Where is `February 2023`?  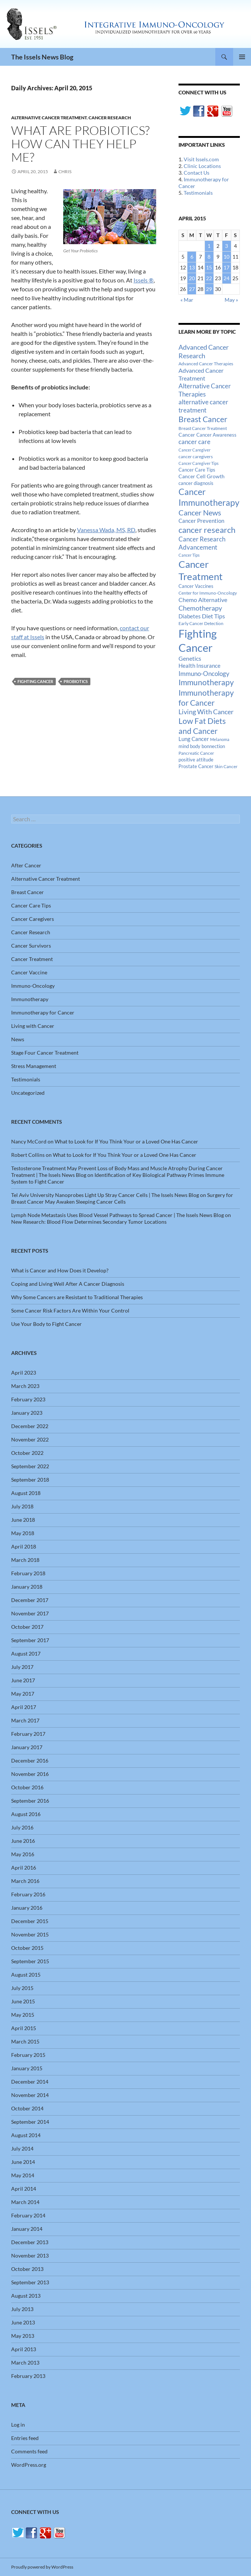 February 2023 is located at coordinates (28, 1399).